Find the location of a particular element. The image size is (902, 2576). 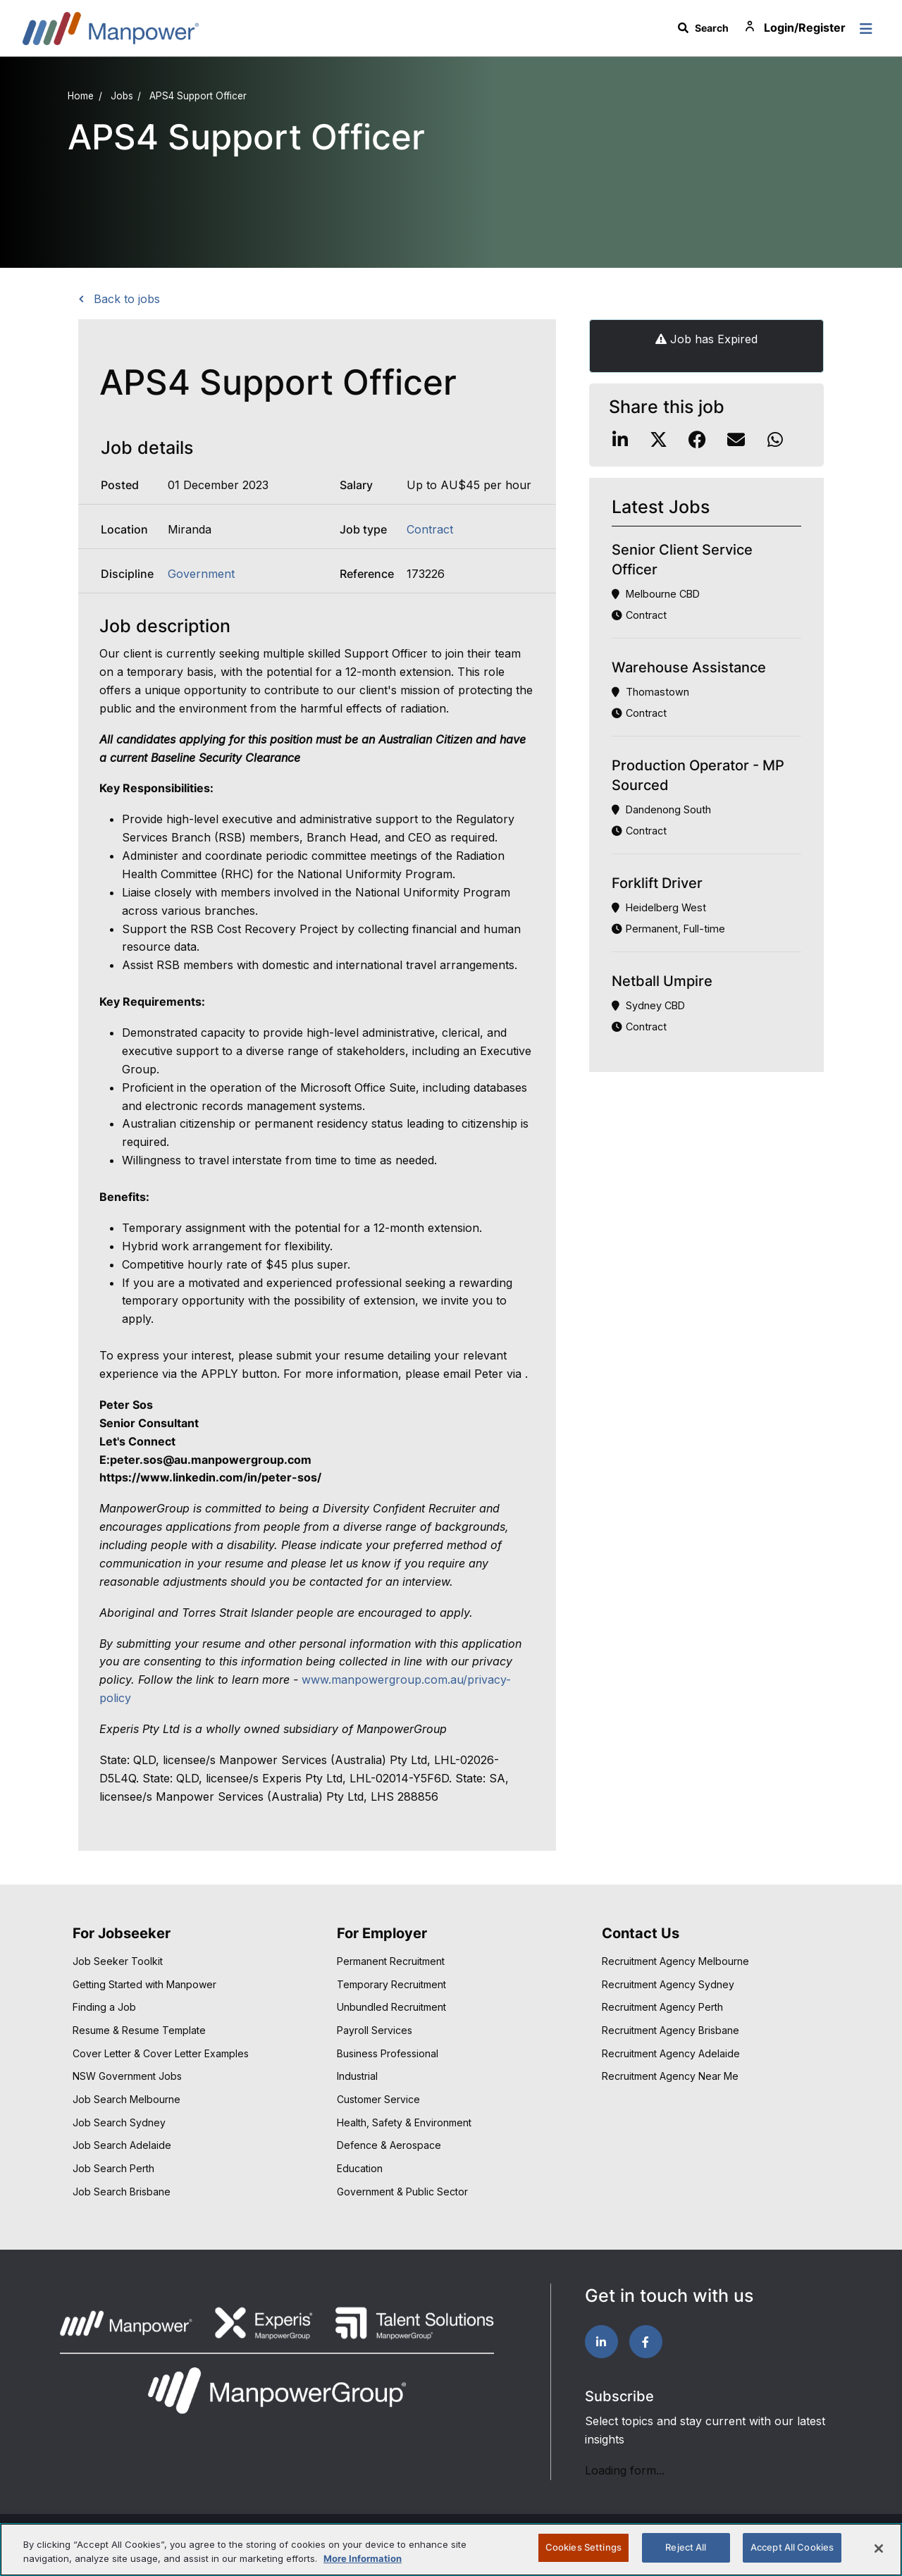

APS4 Support Officer is located at coordinates (198, 95).